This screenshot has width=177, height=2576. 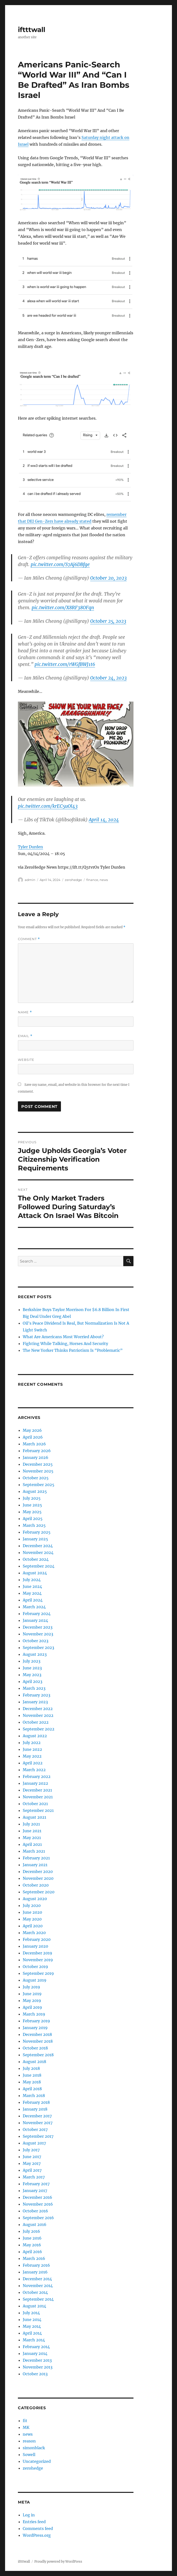 What do you see at coordinates (38, 1973) in the screenshot?
I see `September 2019` at bounding box center [38, 1973].